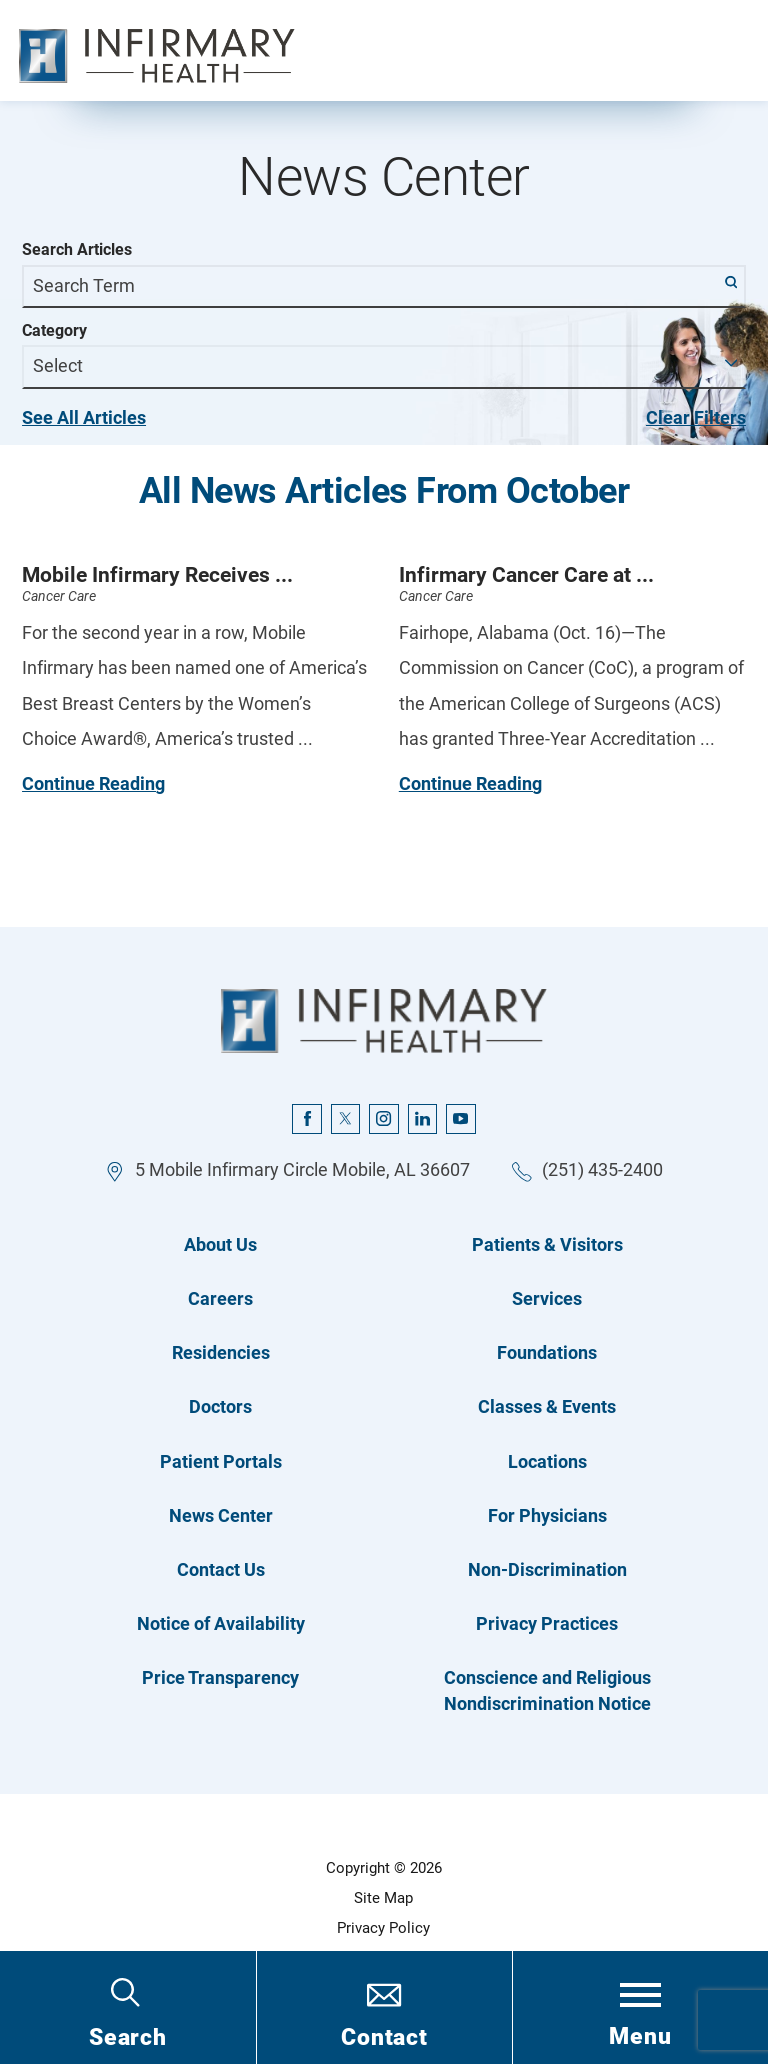  I want to click on Non-Discrimination, so click(547, 1570).